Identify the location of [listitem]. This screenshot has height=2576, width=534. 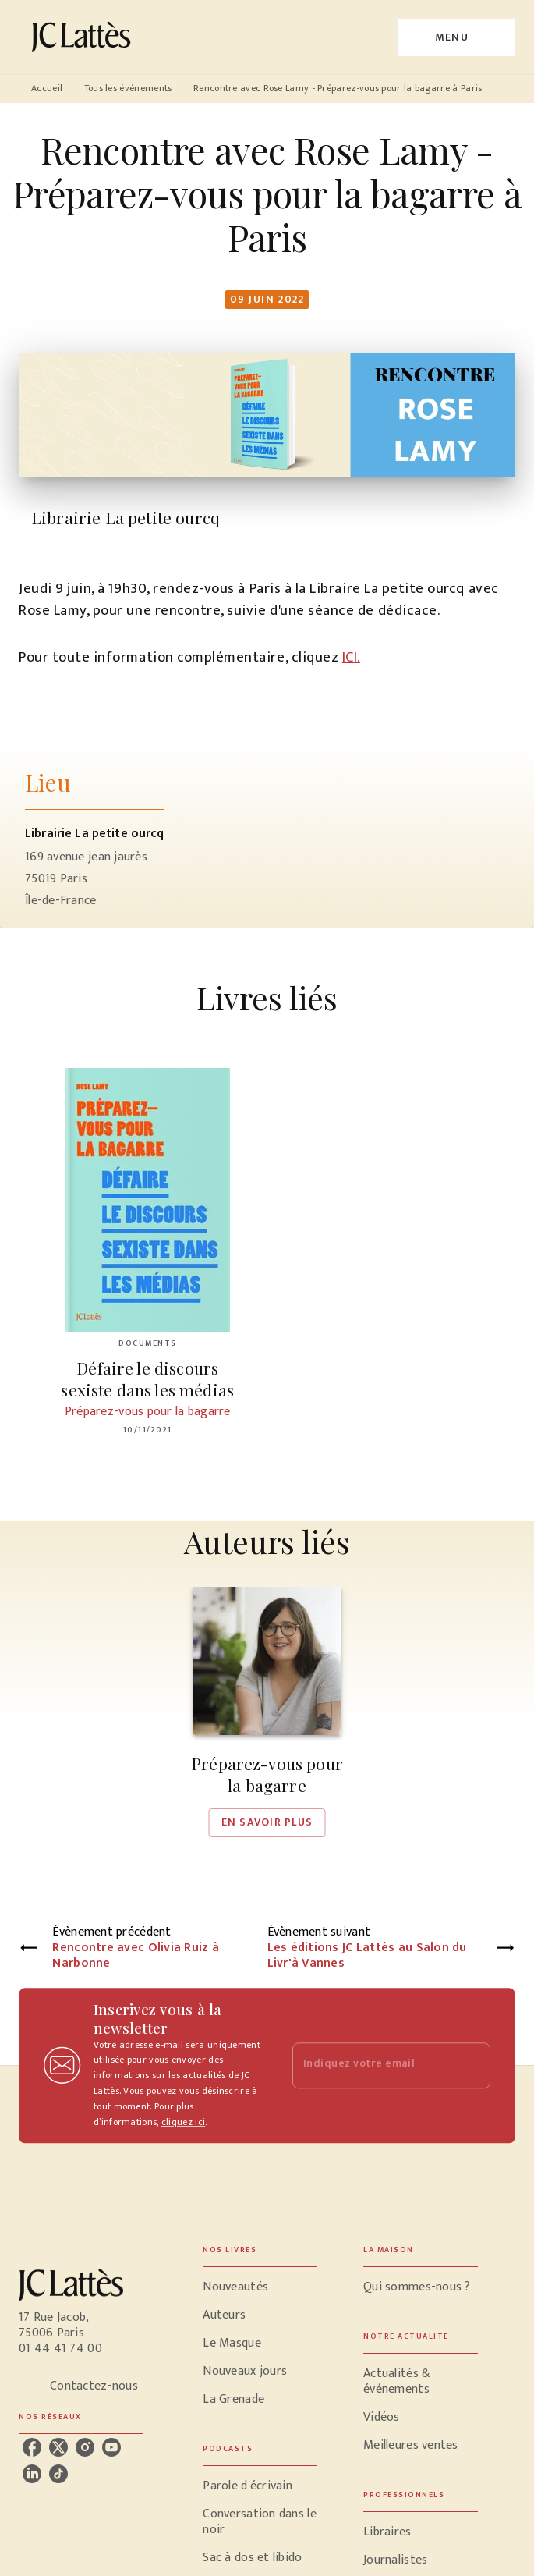
(32, 2447).